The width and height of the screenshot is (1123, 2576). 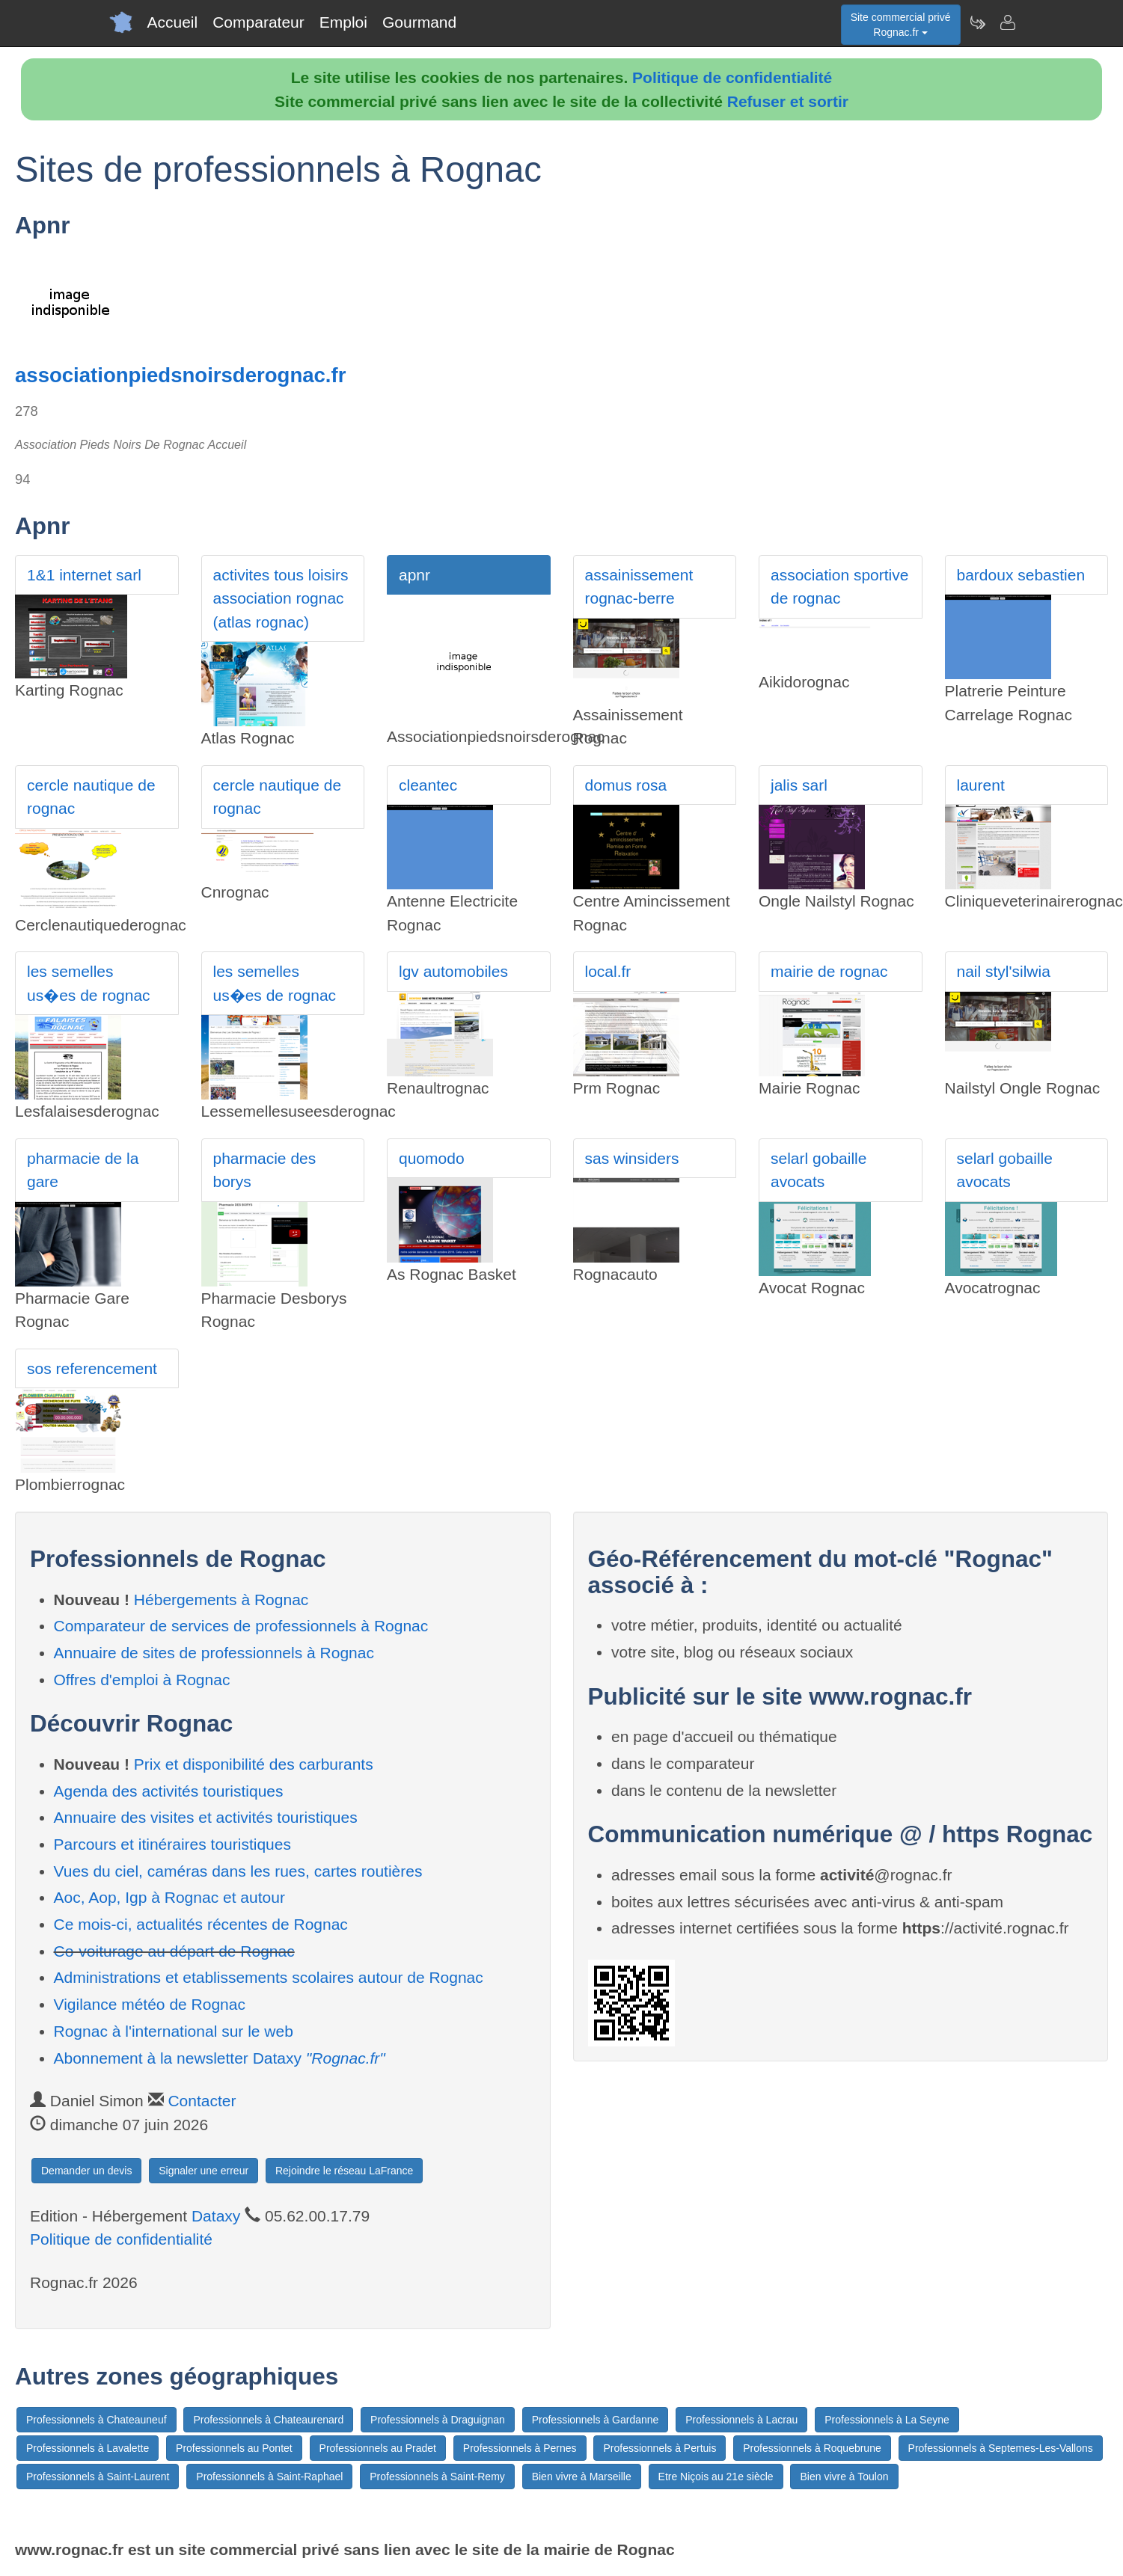 I want to click on Professionnels à Chateaurenard, so click(x=268, y=2420).